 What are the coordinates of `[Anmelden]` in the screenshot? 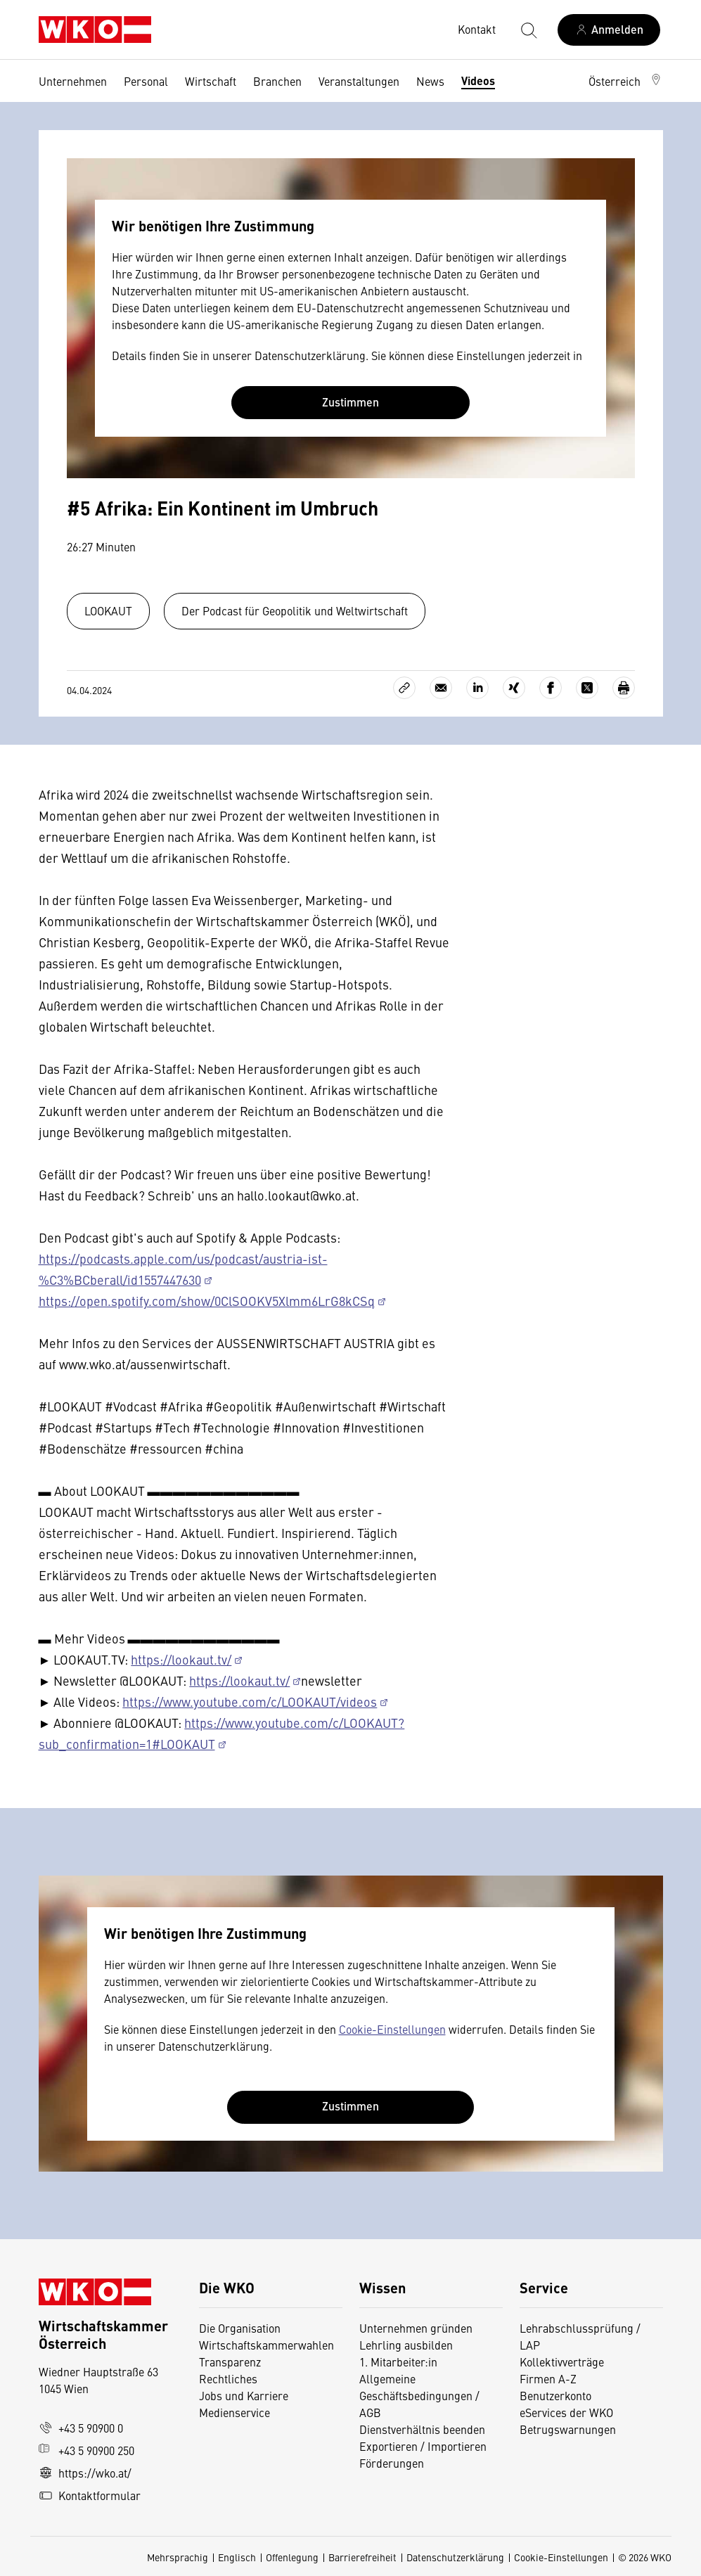 It's located at (609, 30).